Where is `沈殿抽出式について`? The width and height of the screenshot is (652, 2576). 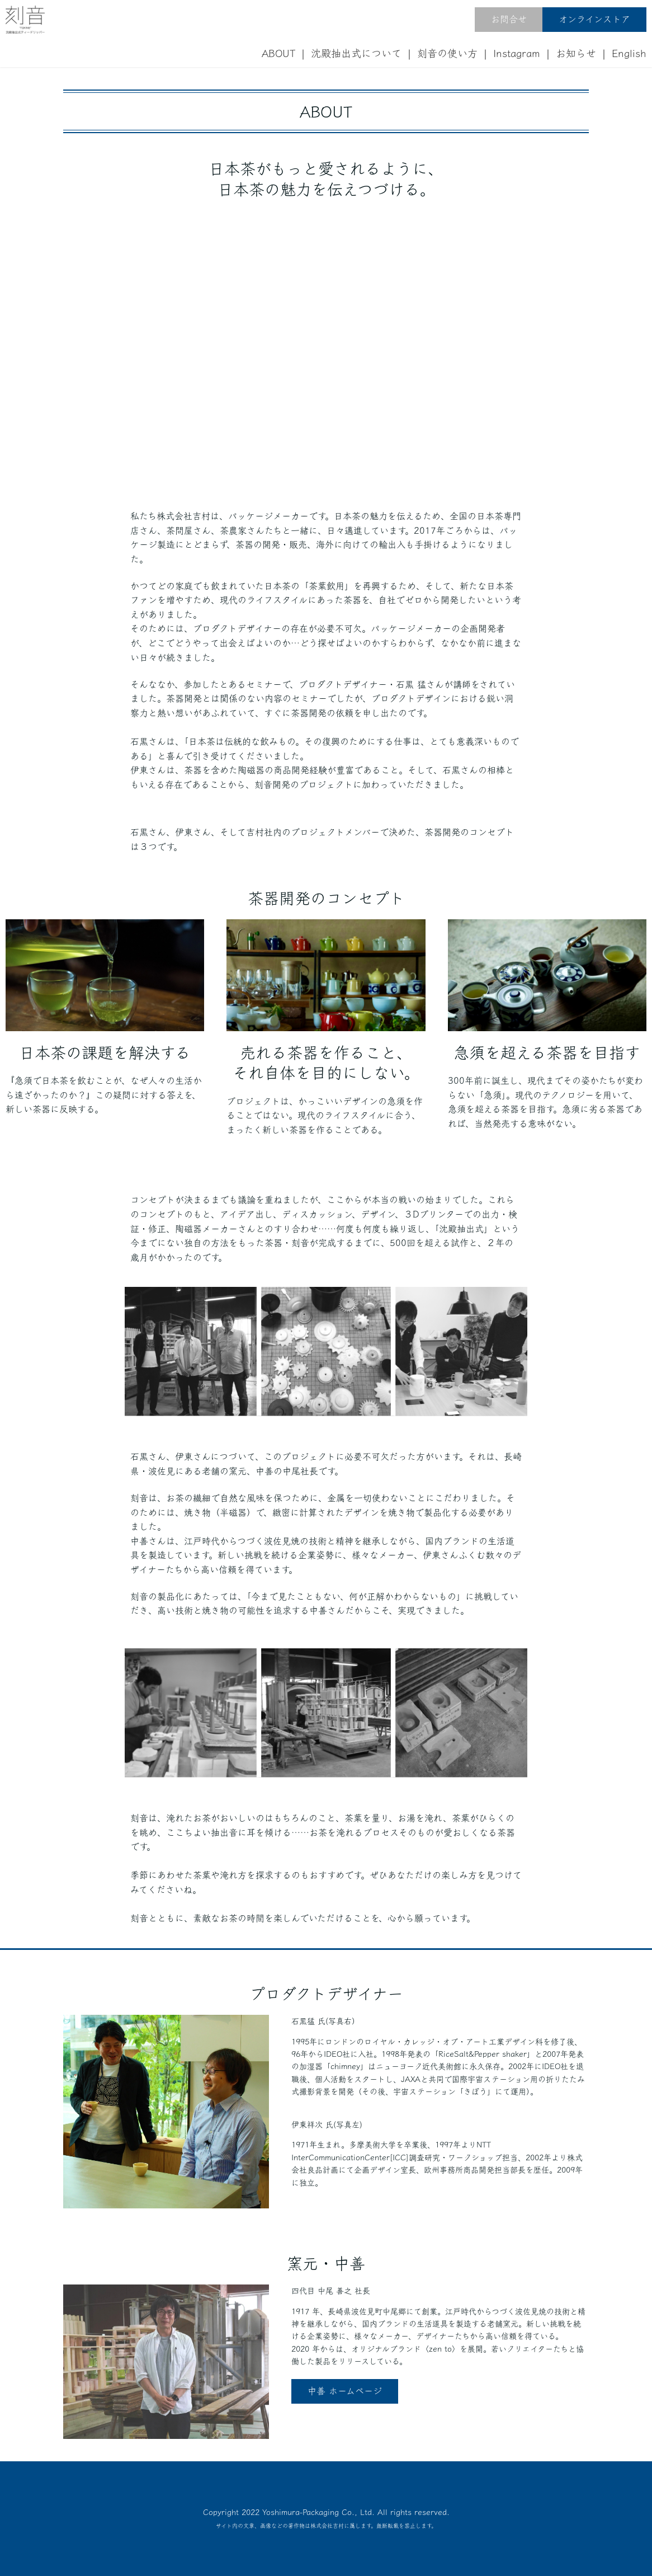 沈殿抽出式について is located at coordinates (356, 53).